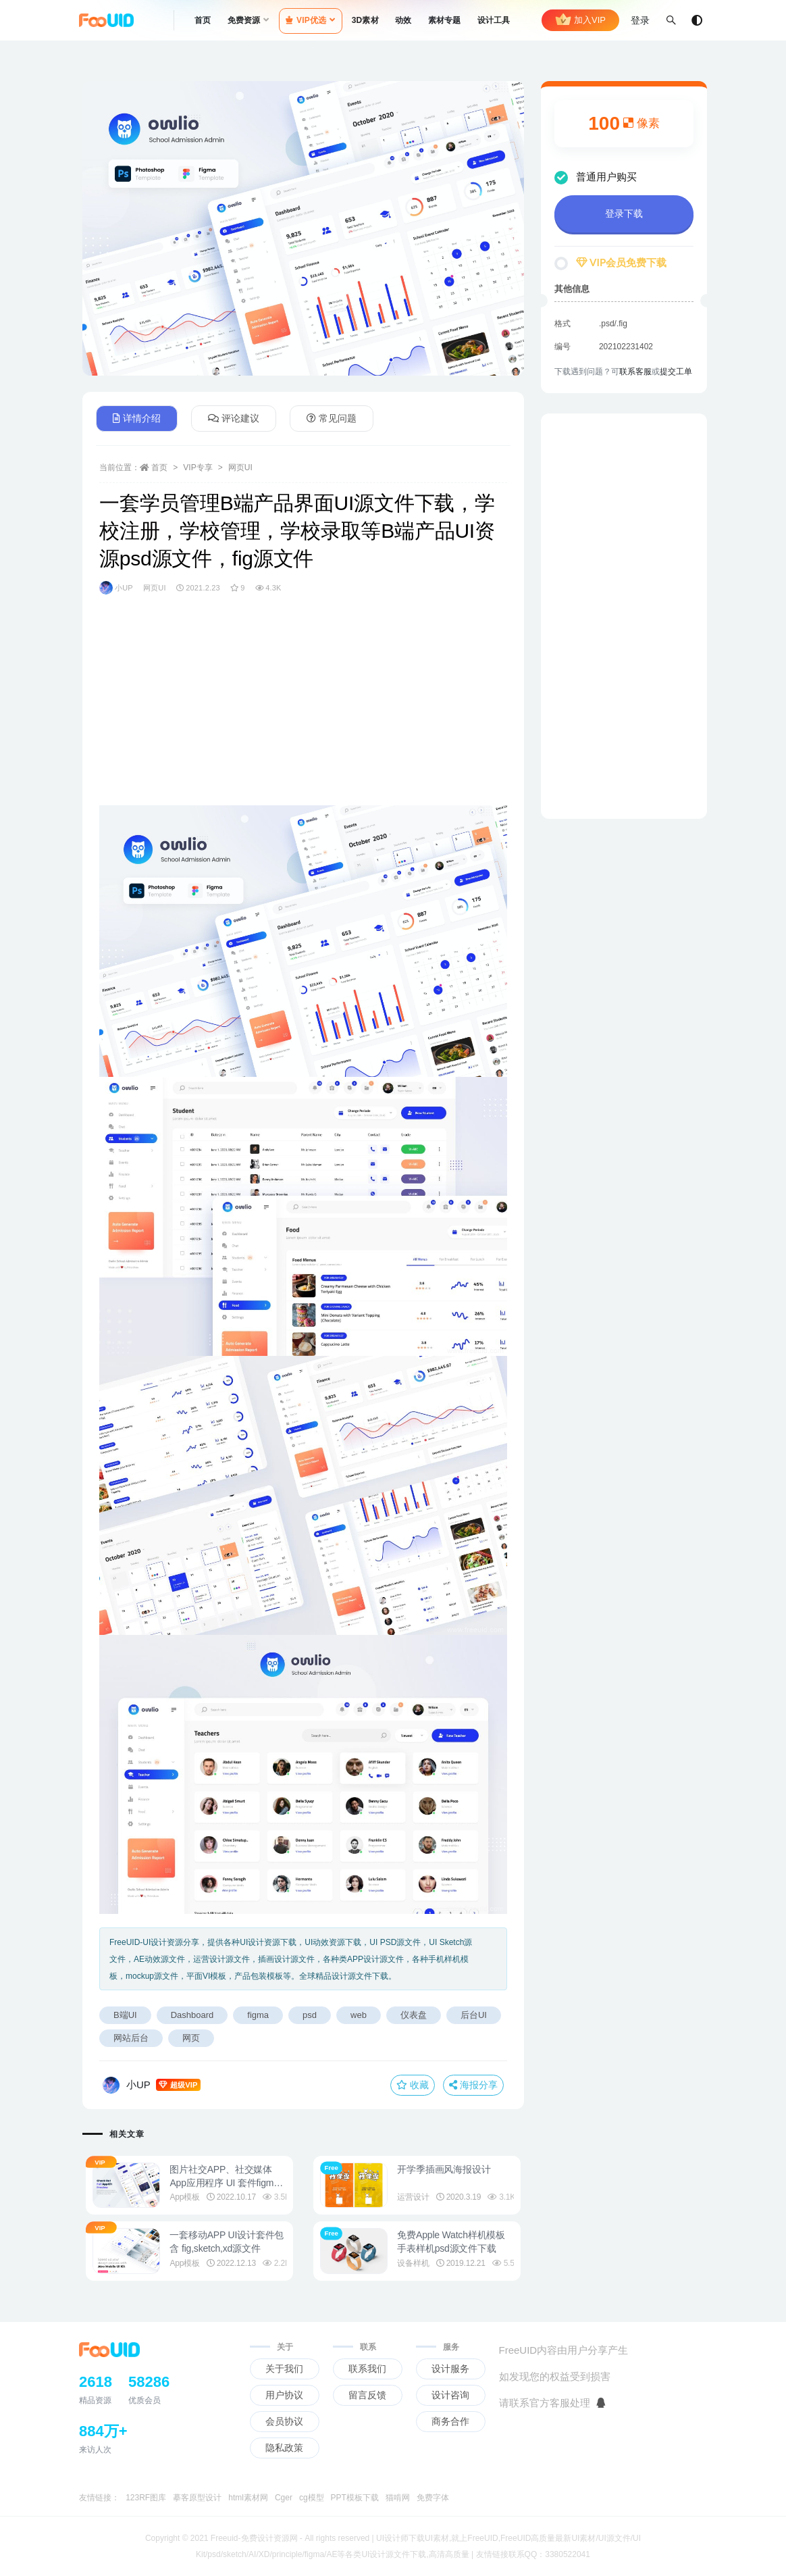 The height and width of the screenshot is (2576, 786). What do you see at coordinates (258, 2015) in the screenshot?
I see `figma` at bounding box center [258, 2015].